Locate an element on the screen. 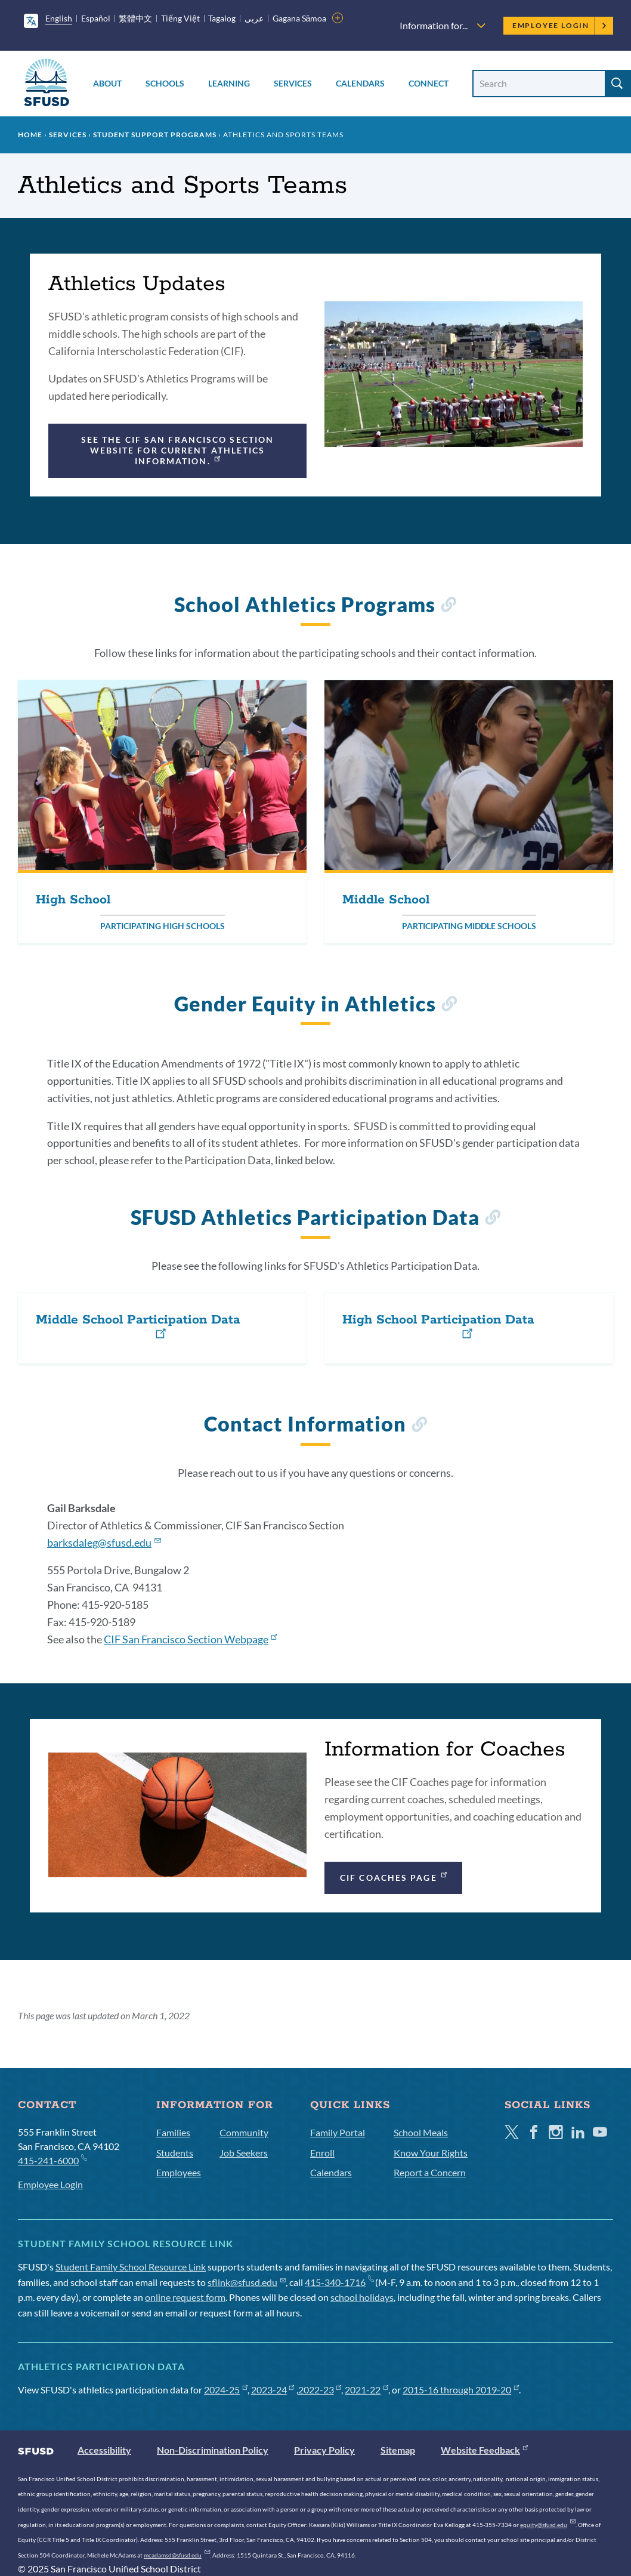 Image resolution: width=631 pixels, height=2576 pixels. School Meals is located at coordinates (421, 2132).